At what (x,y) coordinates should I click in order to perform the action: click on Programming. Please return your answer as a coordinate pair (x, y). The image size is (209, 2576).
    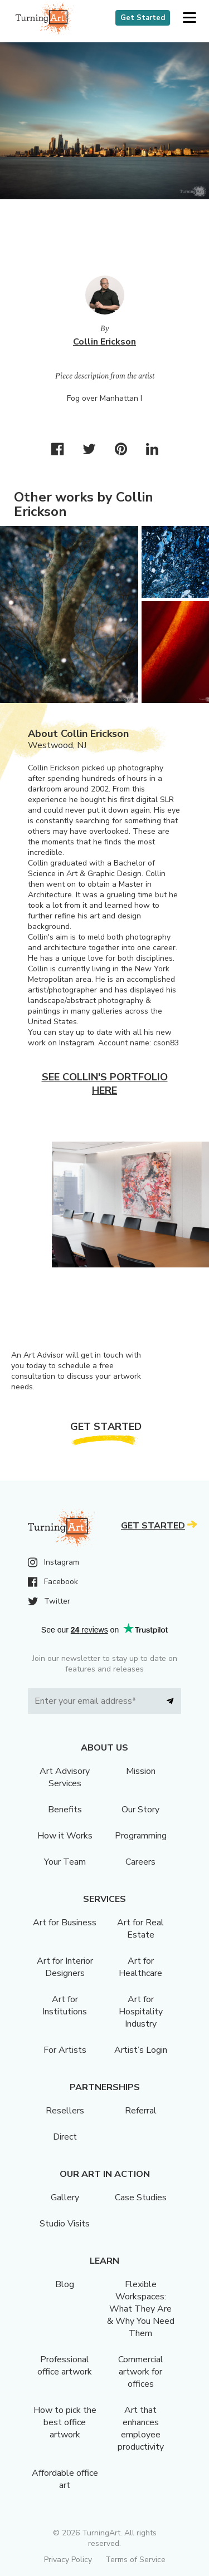
    Looking at the image, I should click on (141, 1836).